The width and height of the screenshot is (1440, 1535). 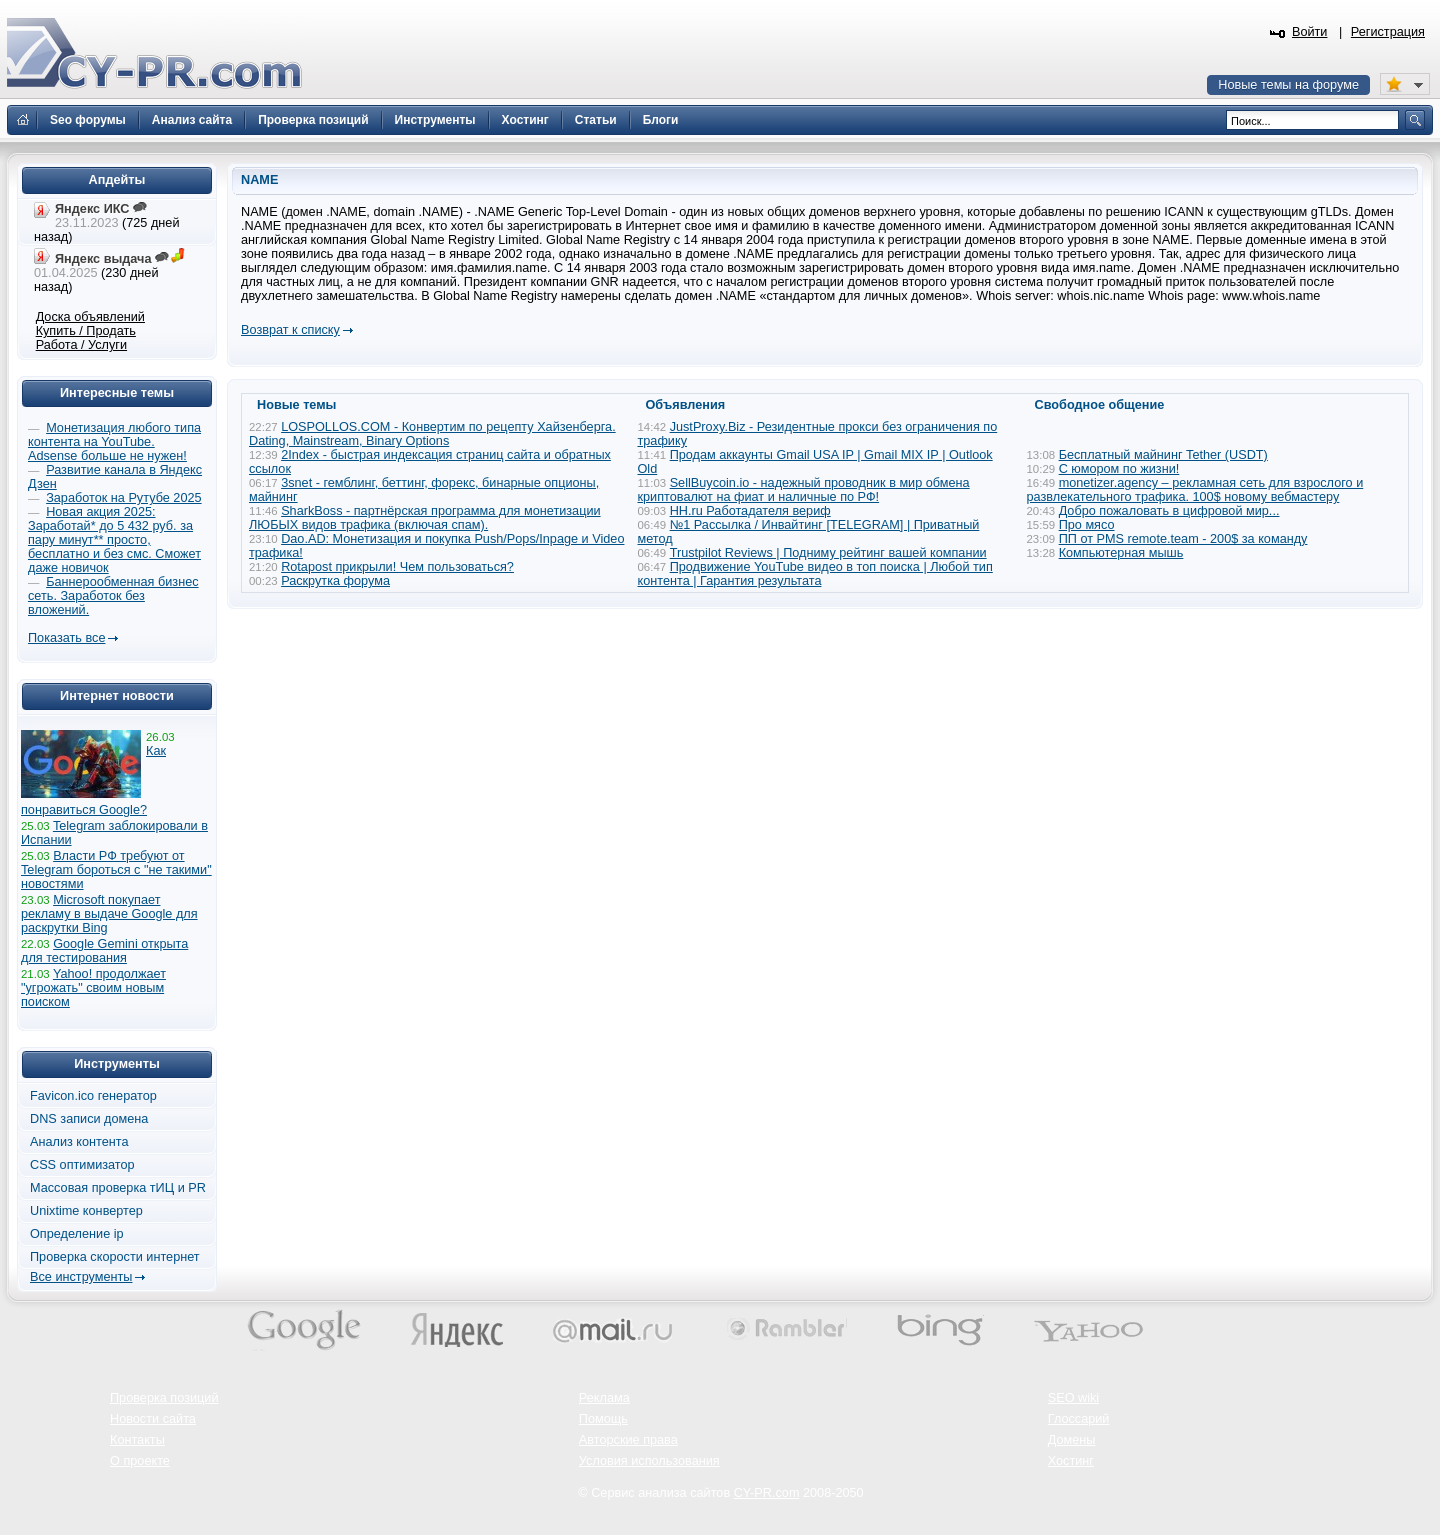 What do you see at coordinates (1079, 1419) in the screenshot?
I see `Глоссарий` at bounding box center [1079, 1419].